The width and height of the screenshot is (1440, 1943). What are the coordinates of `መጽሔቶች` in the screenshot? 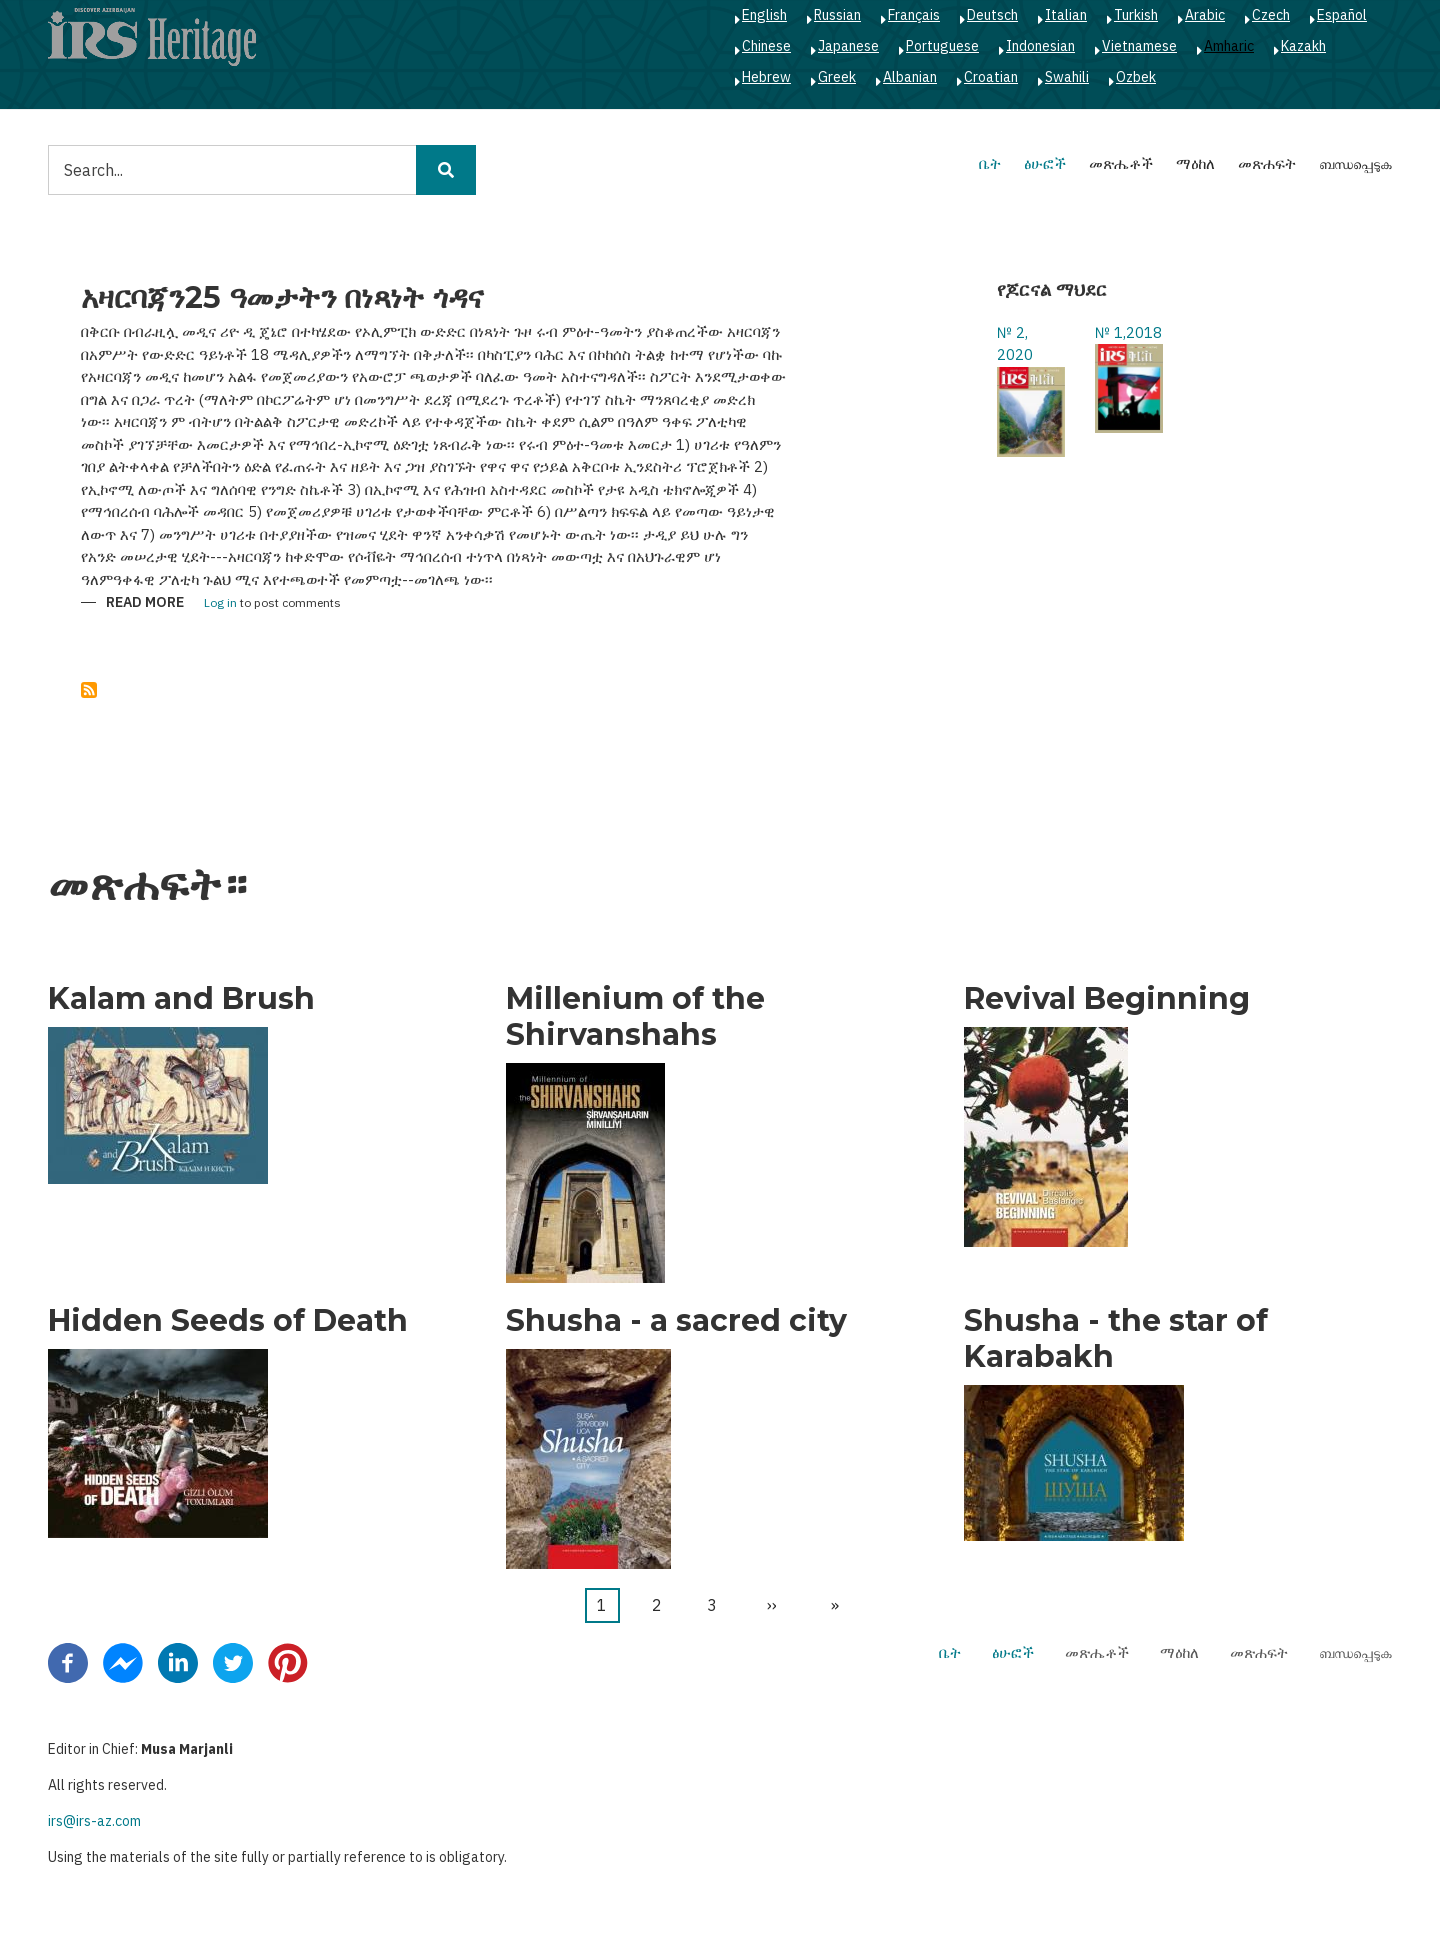 It's located at (1121, 163).